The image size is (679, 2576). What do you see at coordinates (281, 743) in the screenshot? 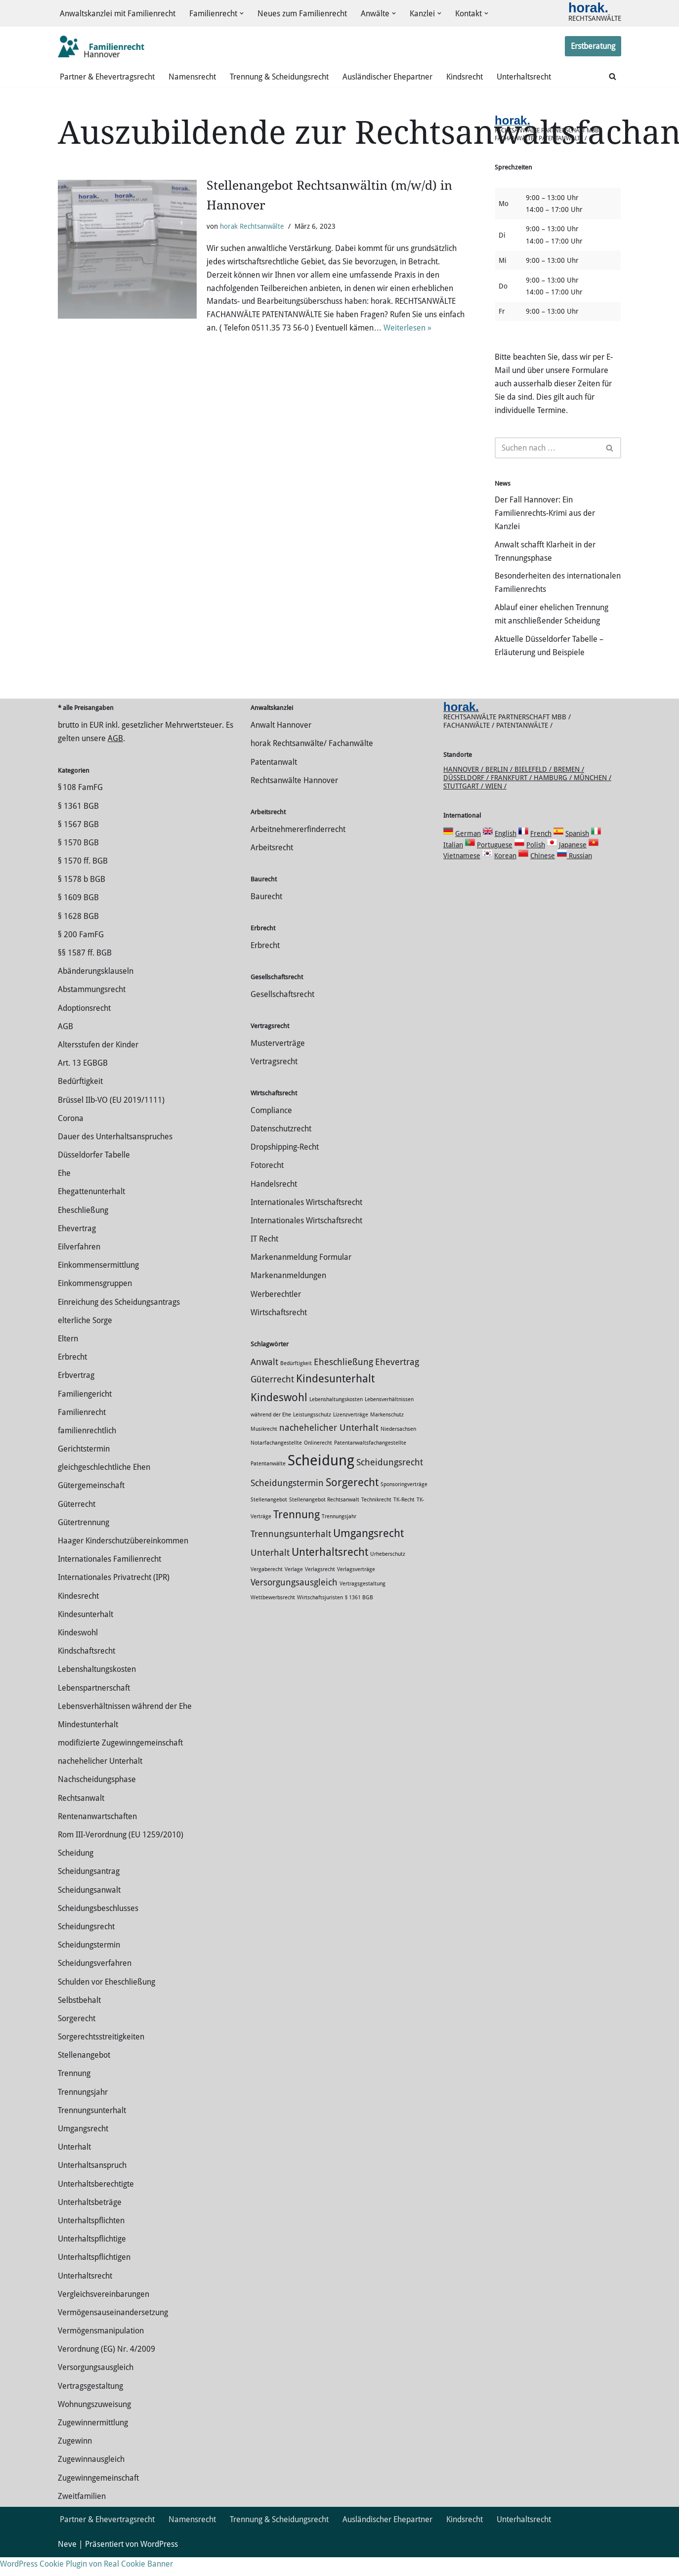
I see `Anwalt Hannover` at bounding box center [281, 743].